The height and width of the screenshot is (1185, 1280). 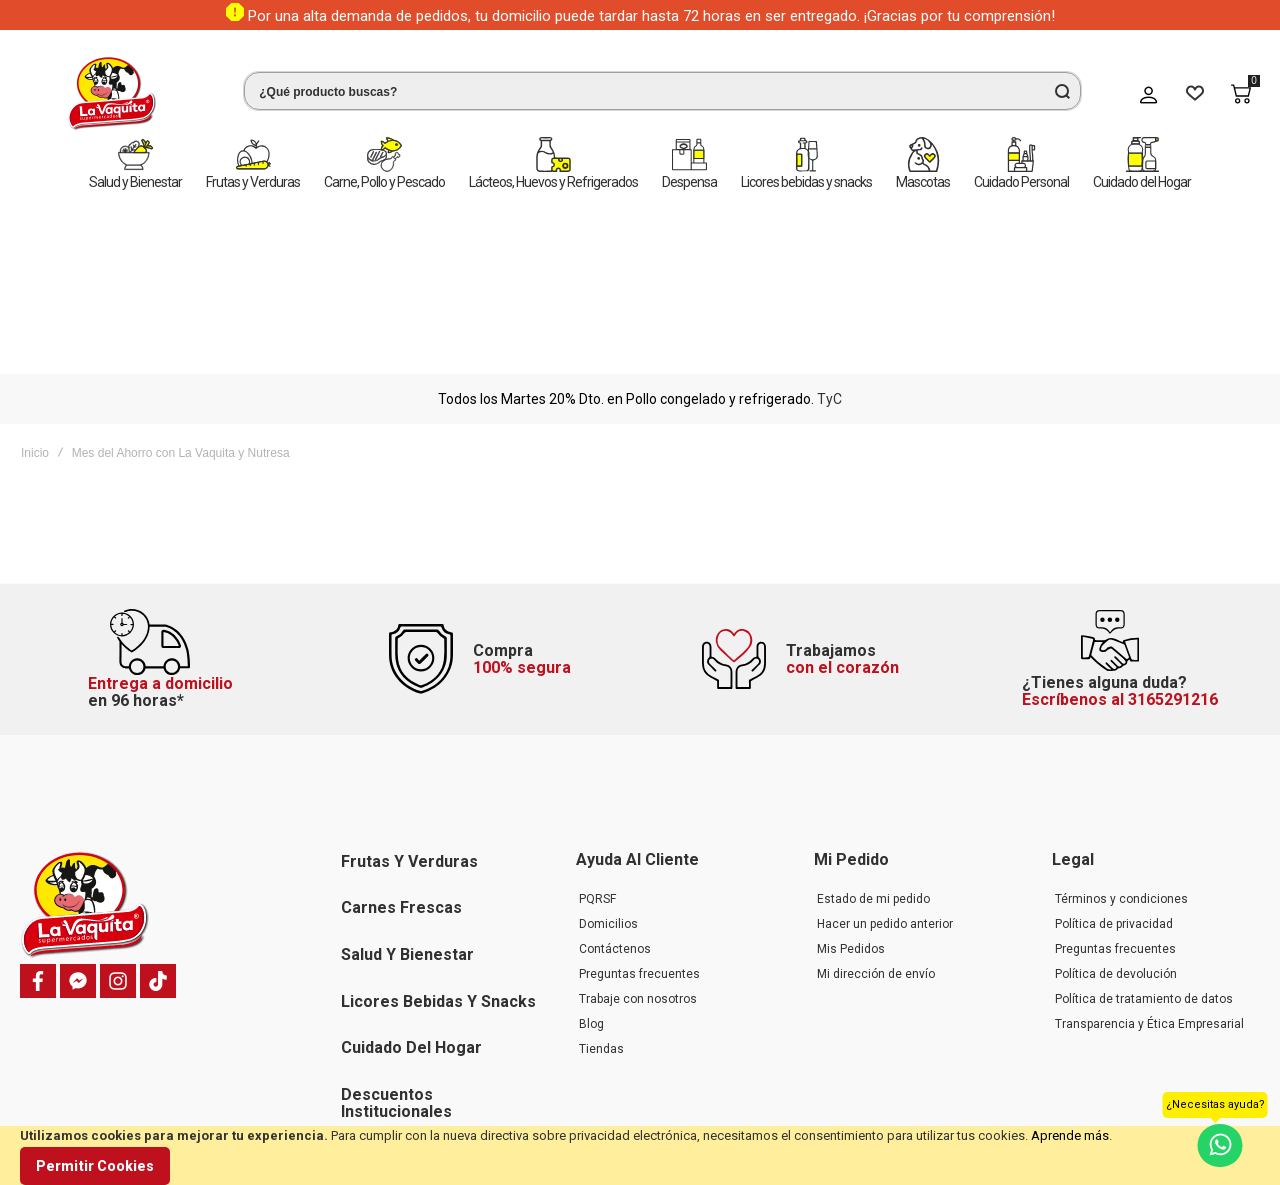 What do you see at coordinates (1149, 898) in the screenshot?
I see `Transparencia y Ética Empresarial` at bounding box center [1149, 898].